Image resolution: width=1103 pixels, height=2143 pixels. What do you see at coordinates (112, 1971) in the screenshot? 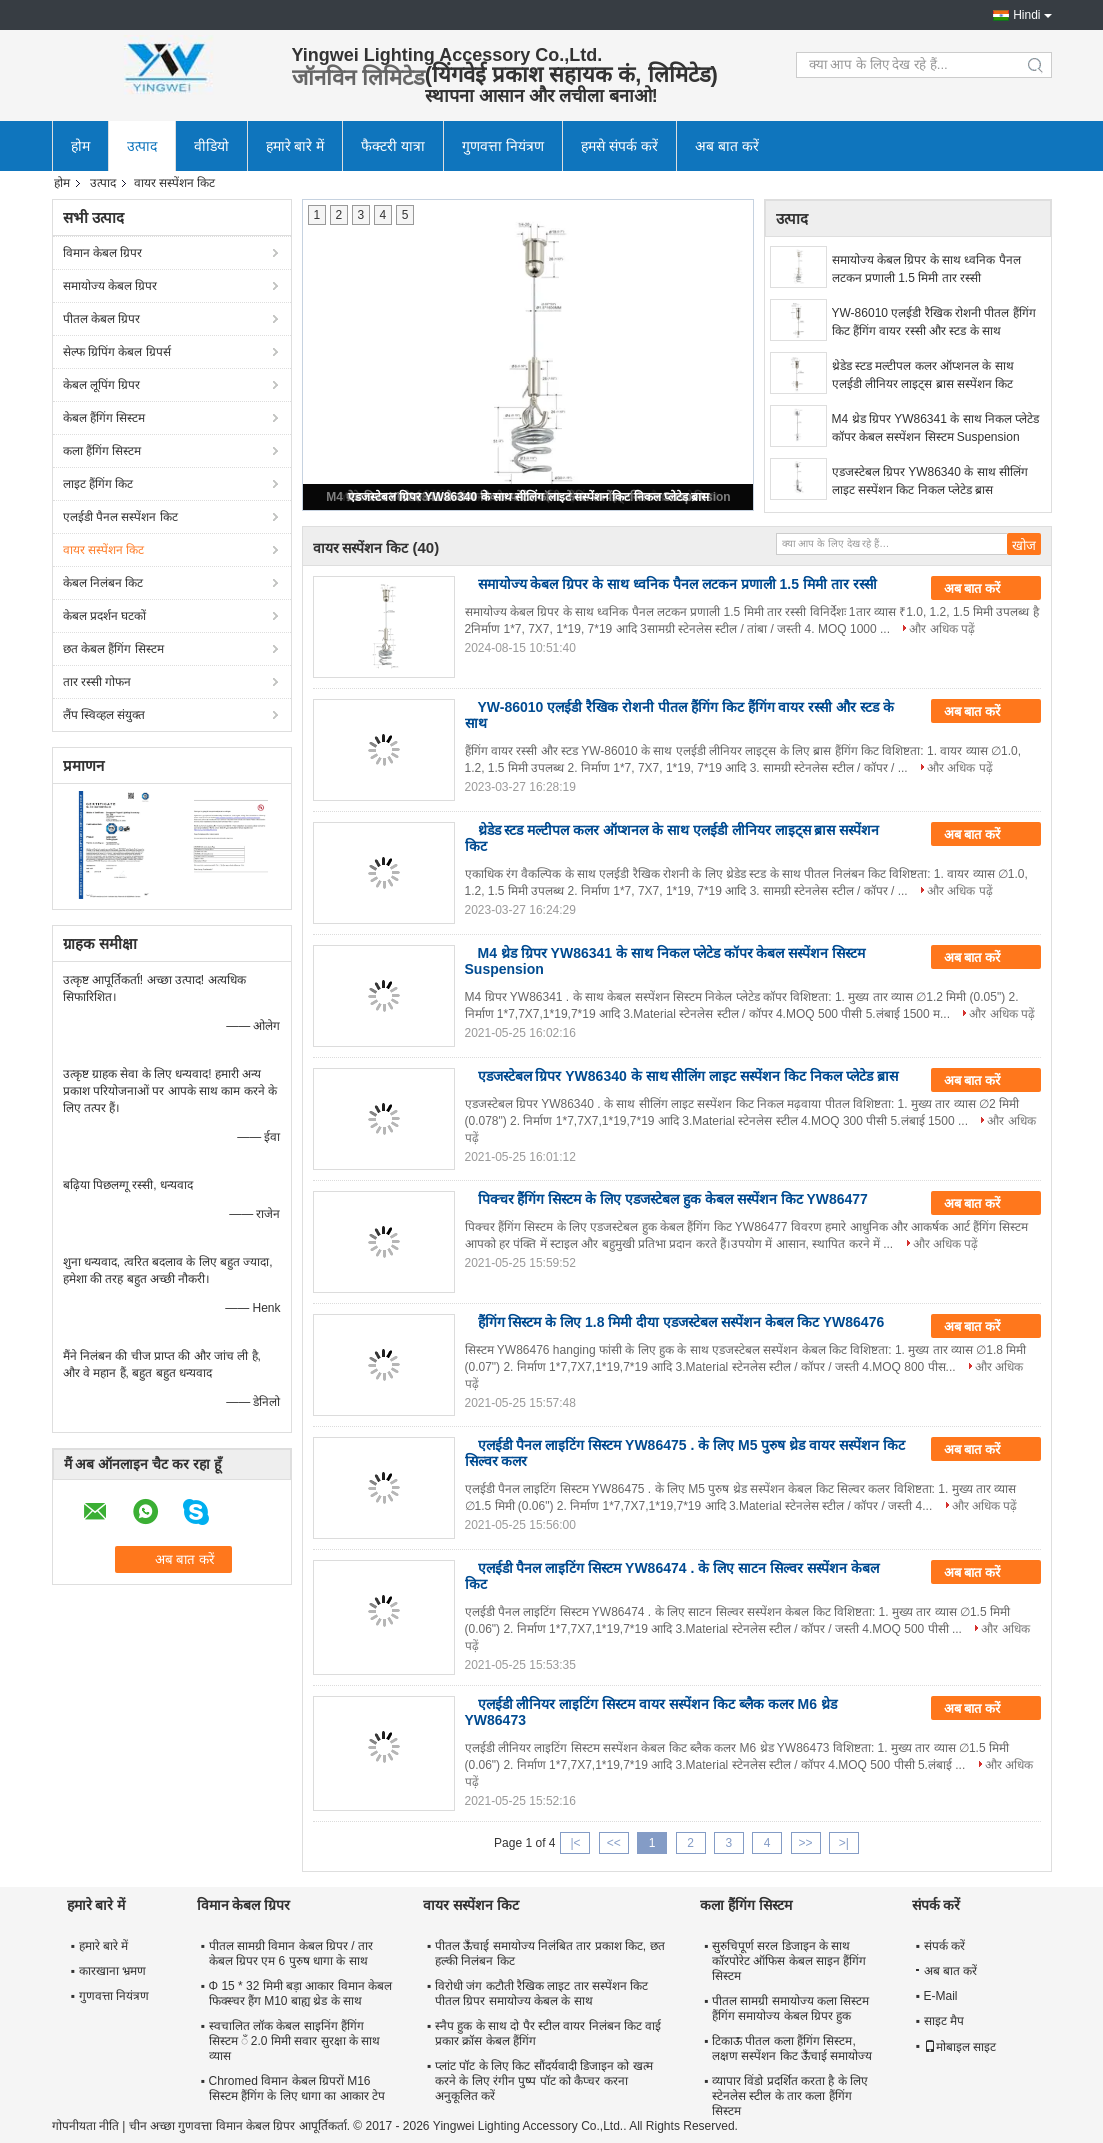
I see `कारखाना भ्रमण` at bounding box center [112, 1971].